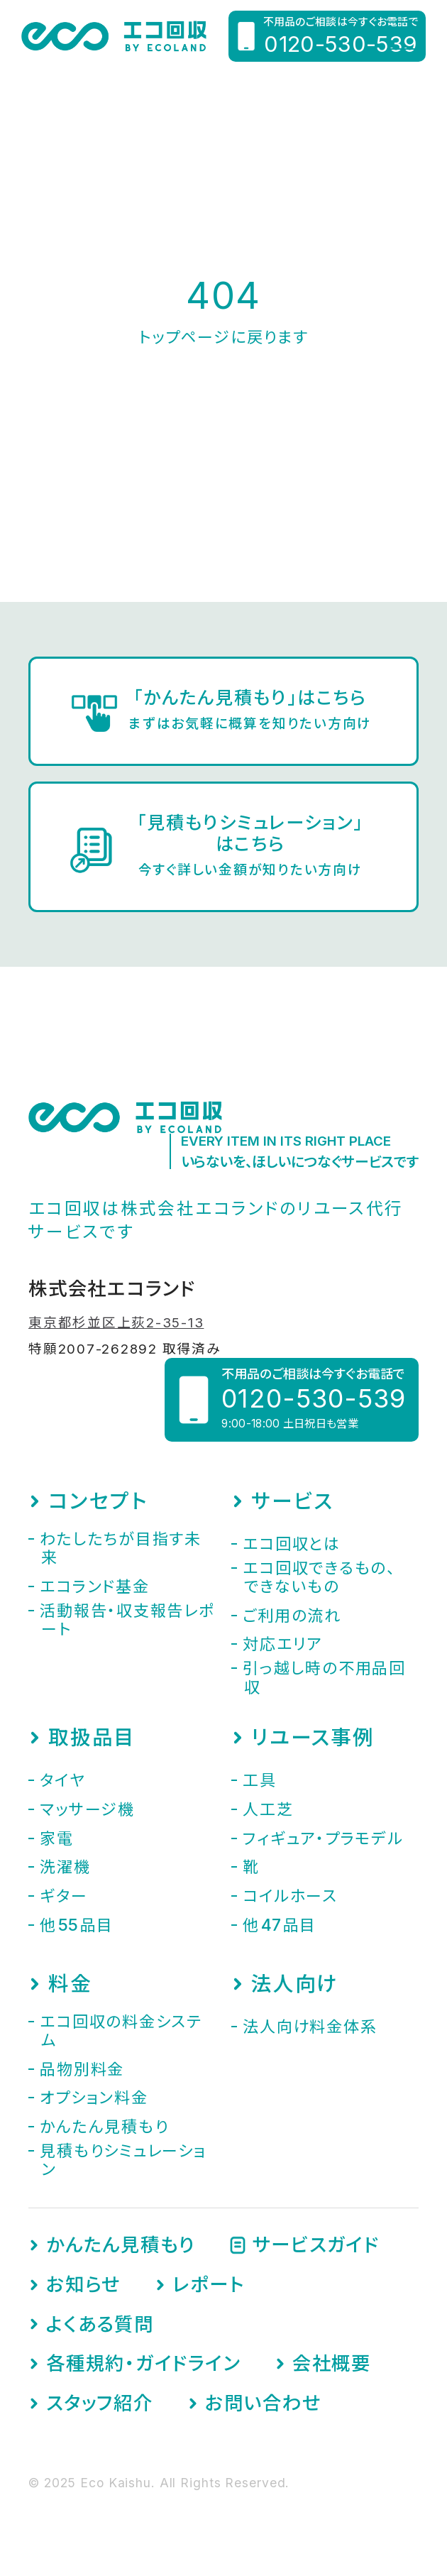 The height and width of the screenshot is (2576, 447). I want to click on 洗濯機, so click(65, 1867).